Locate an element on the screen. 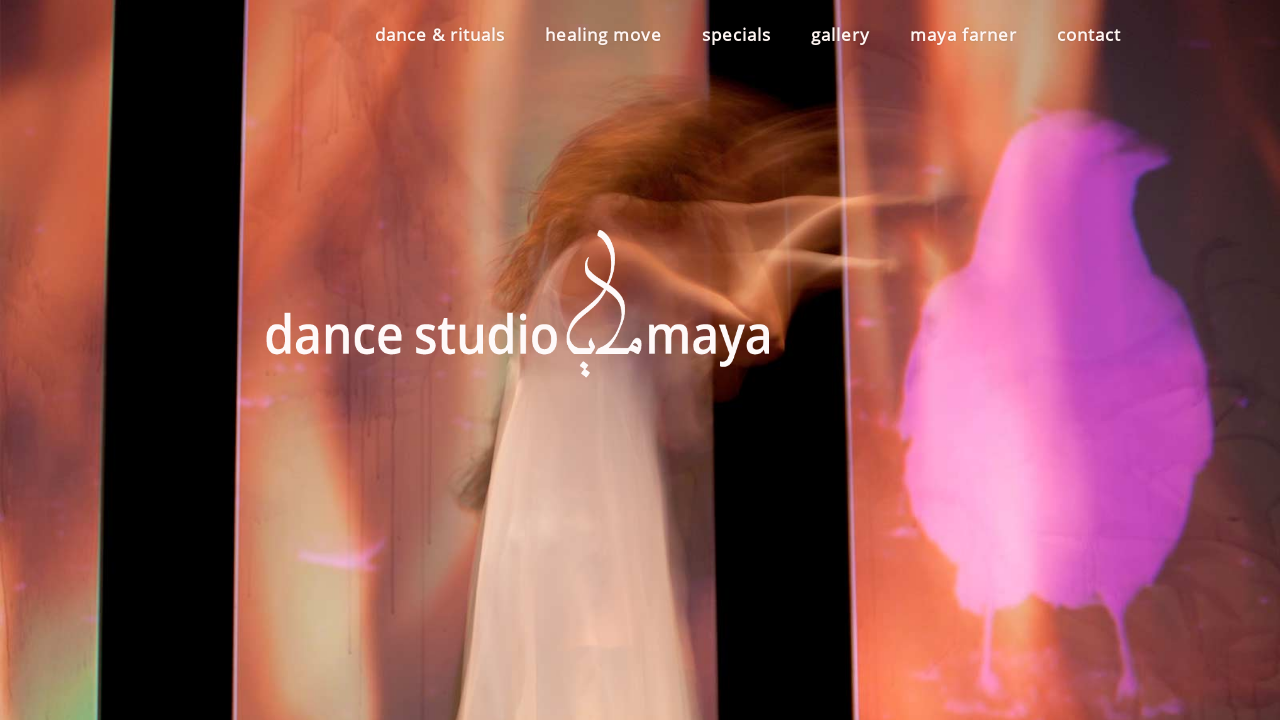  contact is located at coordinates (1089, 34).